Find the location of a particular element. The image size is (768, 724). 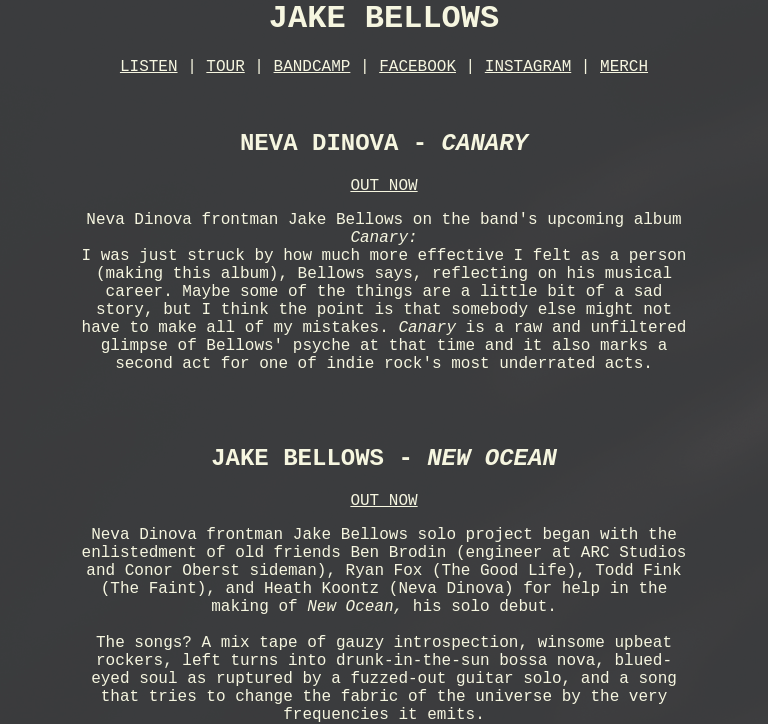

LISTEN is located at coordinates (149, 67).